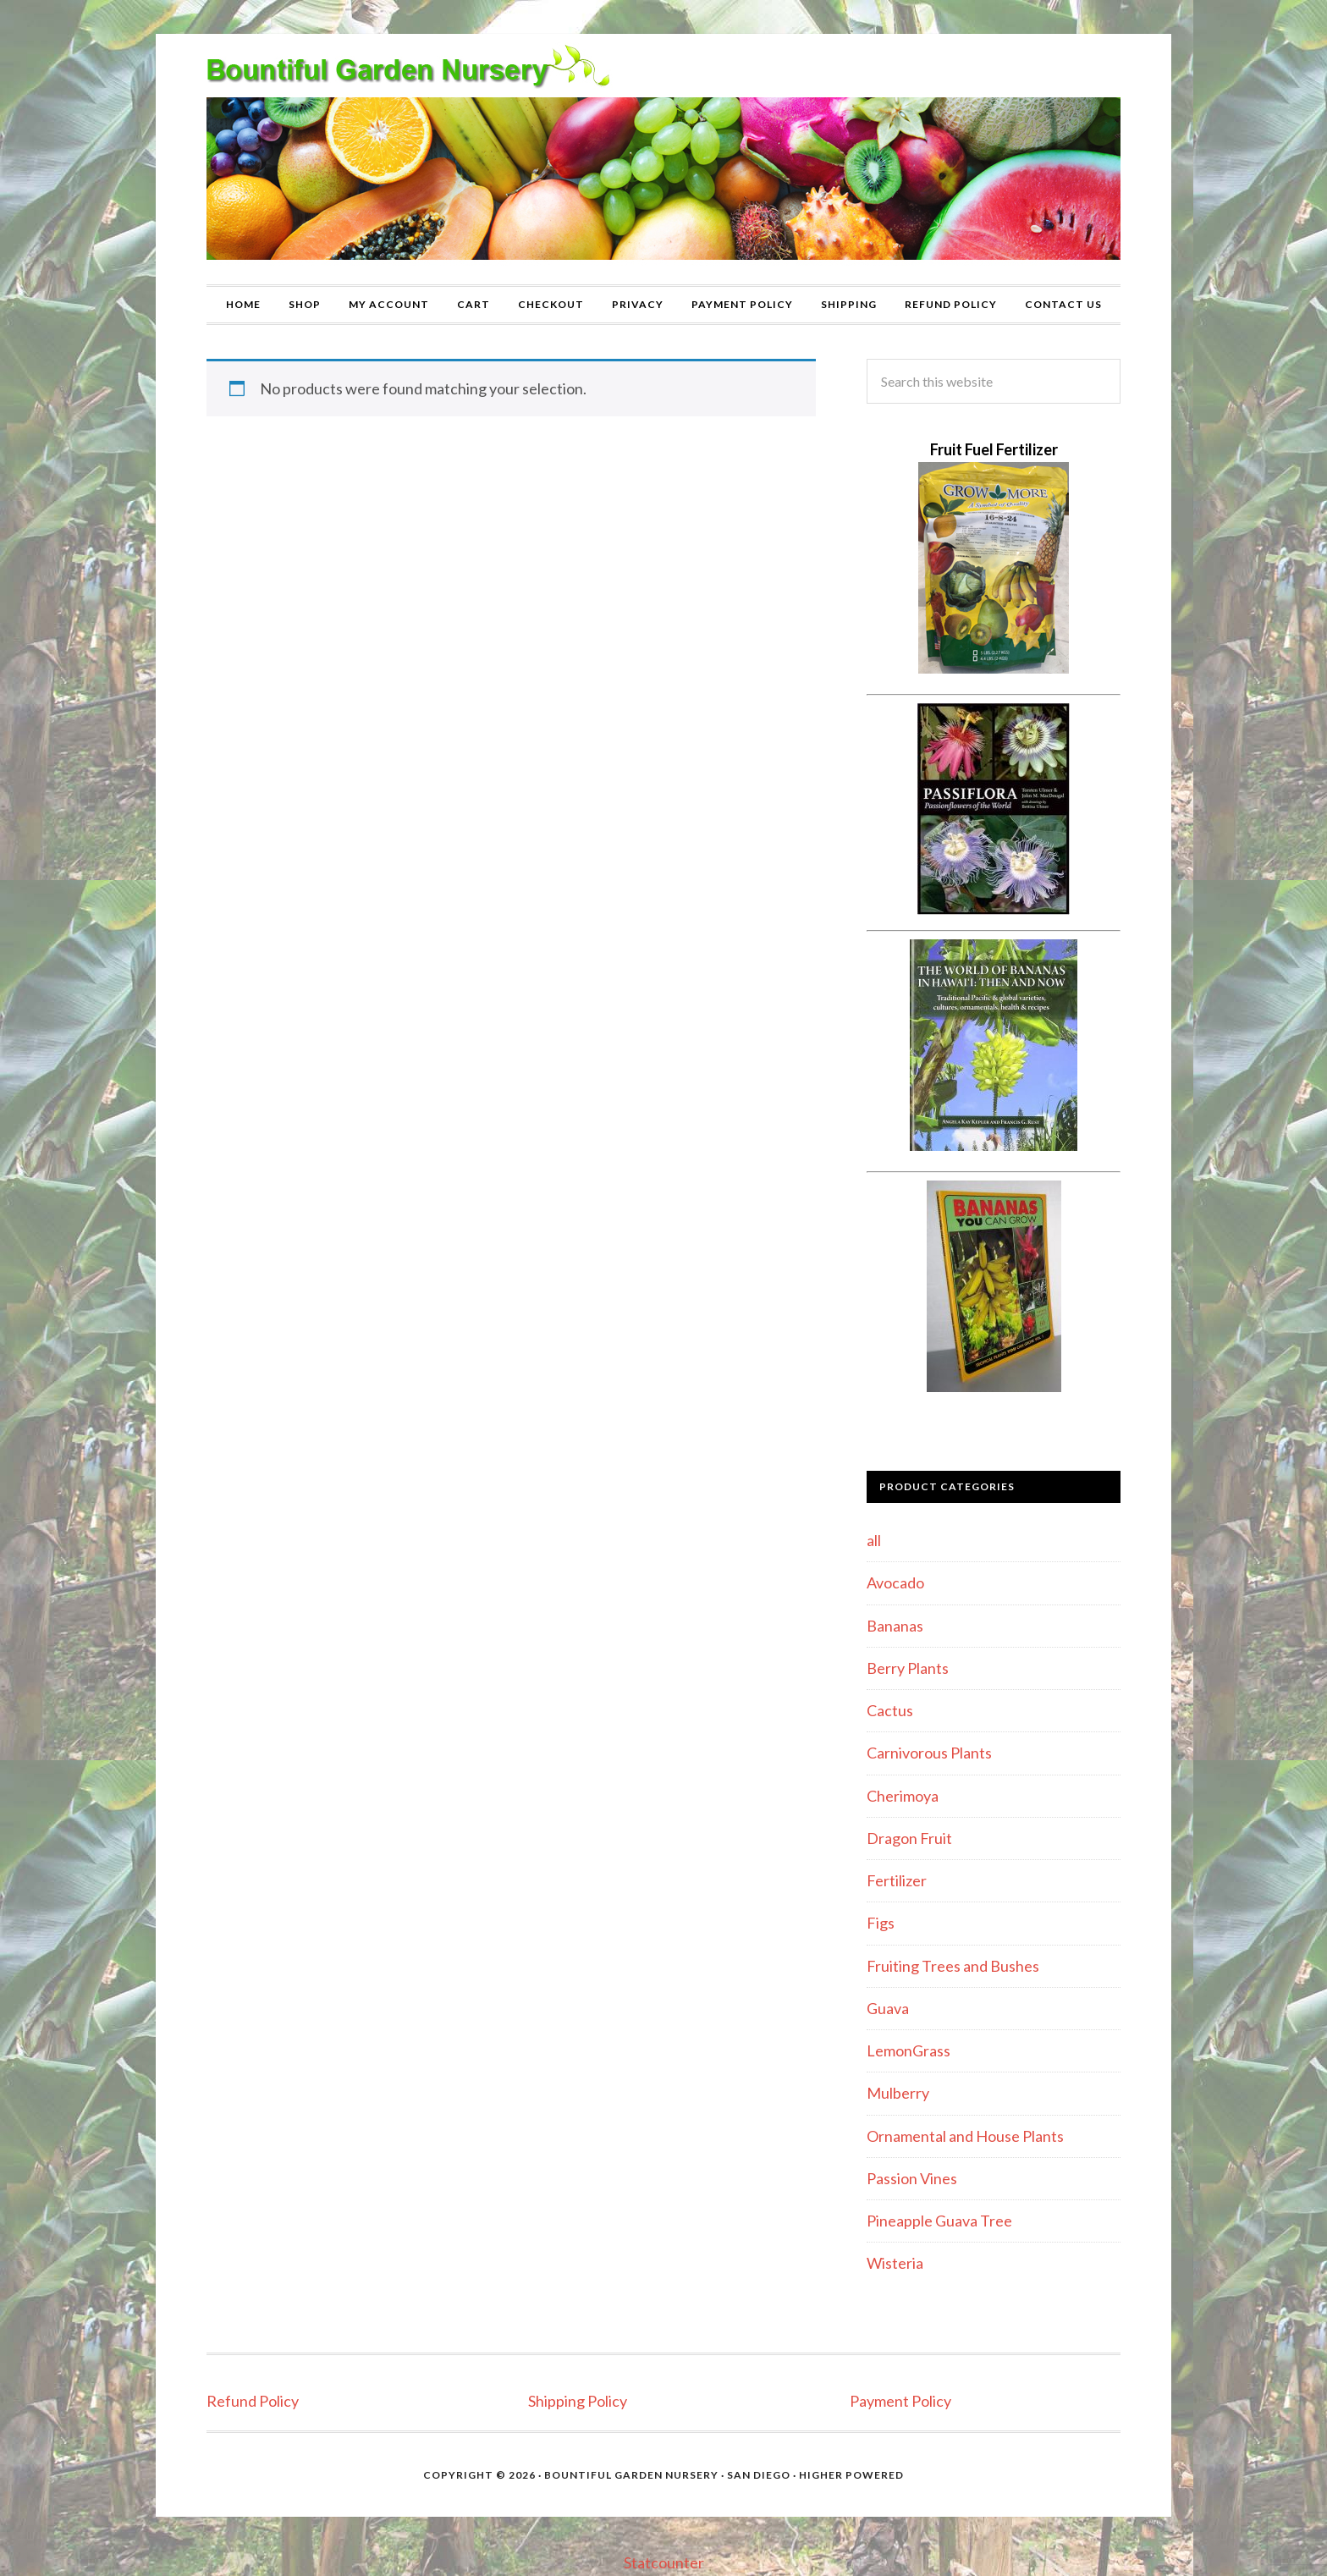  What do you see at coordinates (908, 1668) in the screenshot?
I see `Berry Plants` at bounding box center [908, 1668].